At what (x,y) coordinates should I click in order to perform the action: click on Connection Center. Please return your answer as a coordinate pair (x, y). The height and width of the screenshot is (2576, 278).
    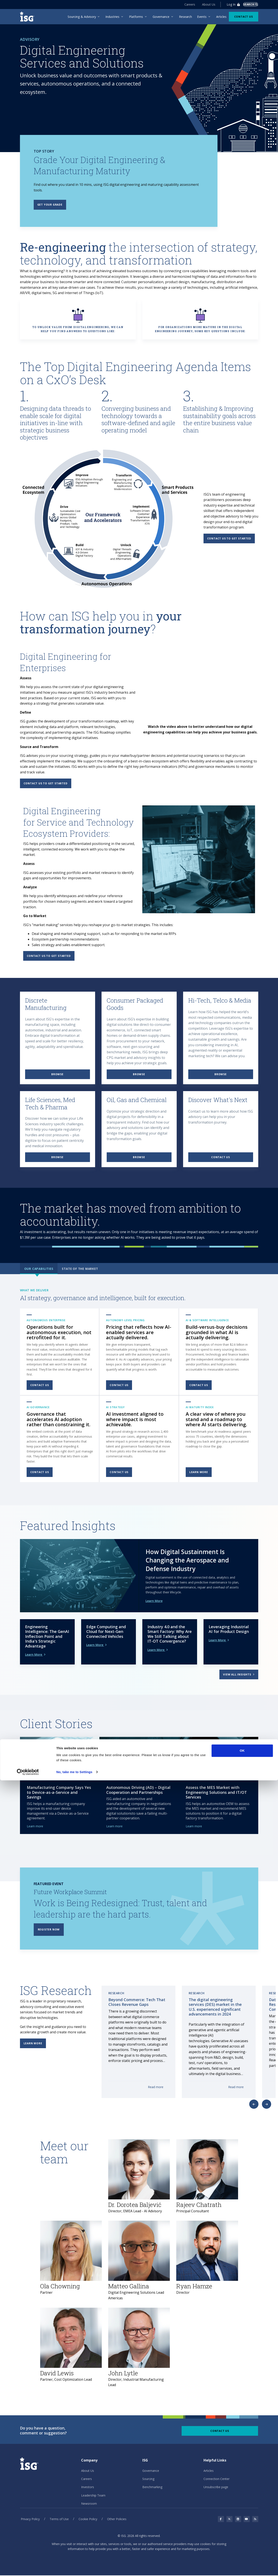
    Looking at the image, I should click on (216, 2479).